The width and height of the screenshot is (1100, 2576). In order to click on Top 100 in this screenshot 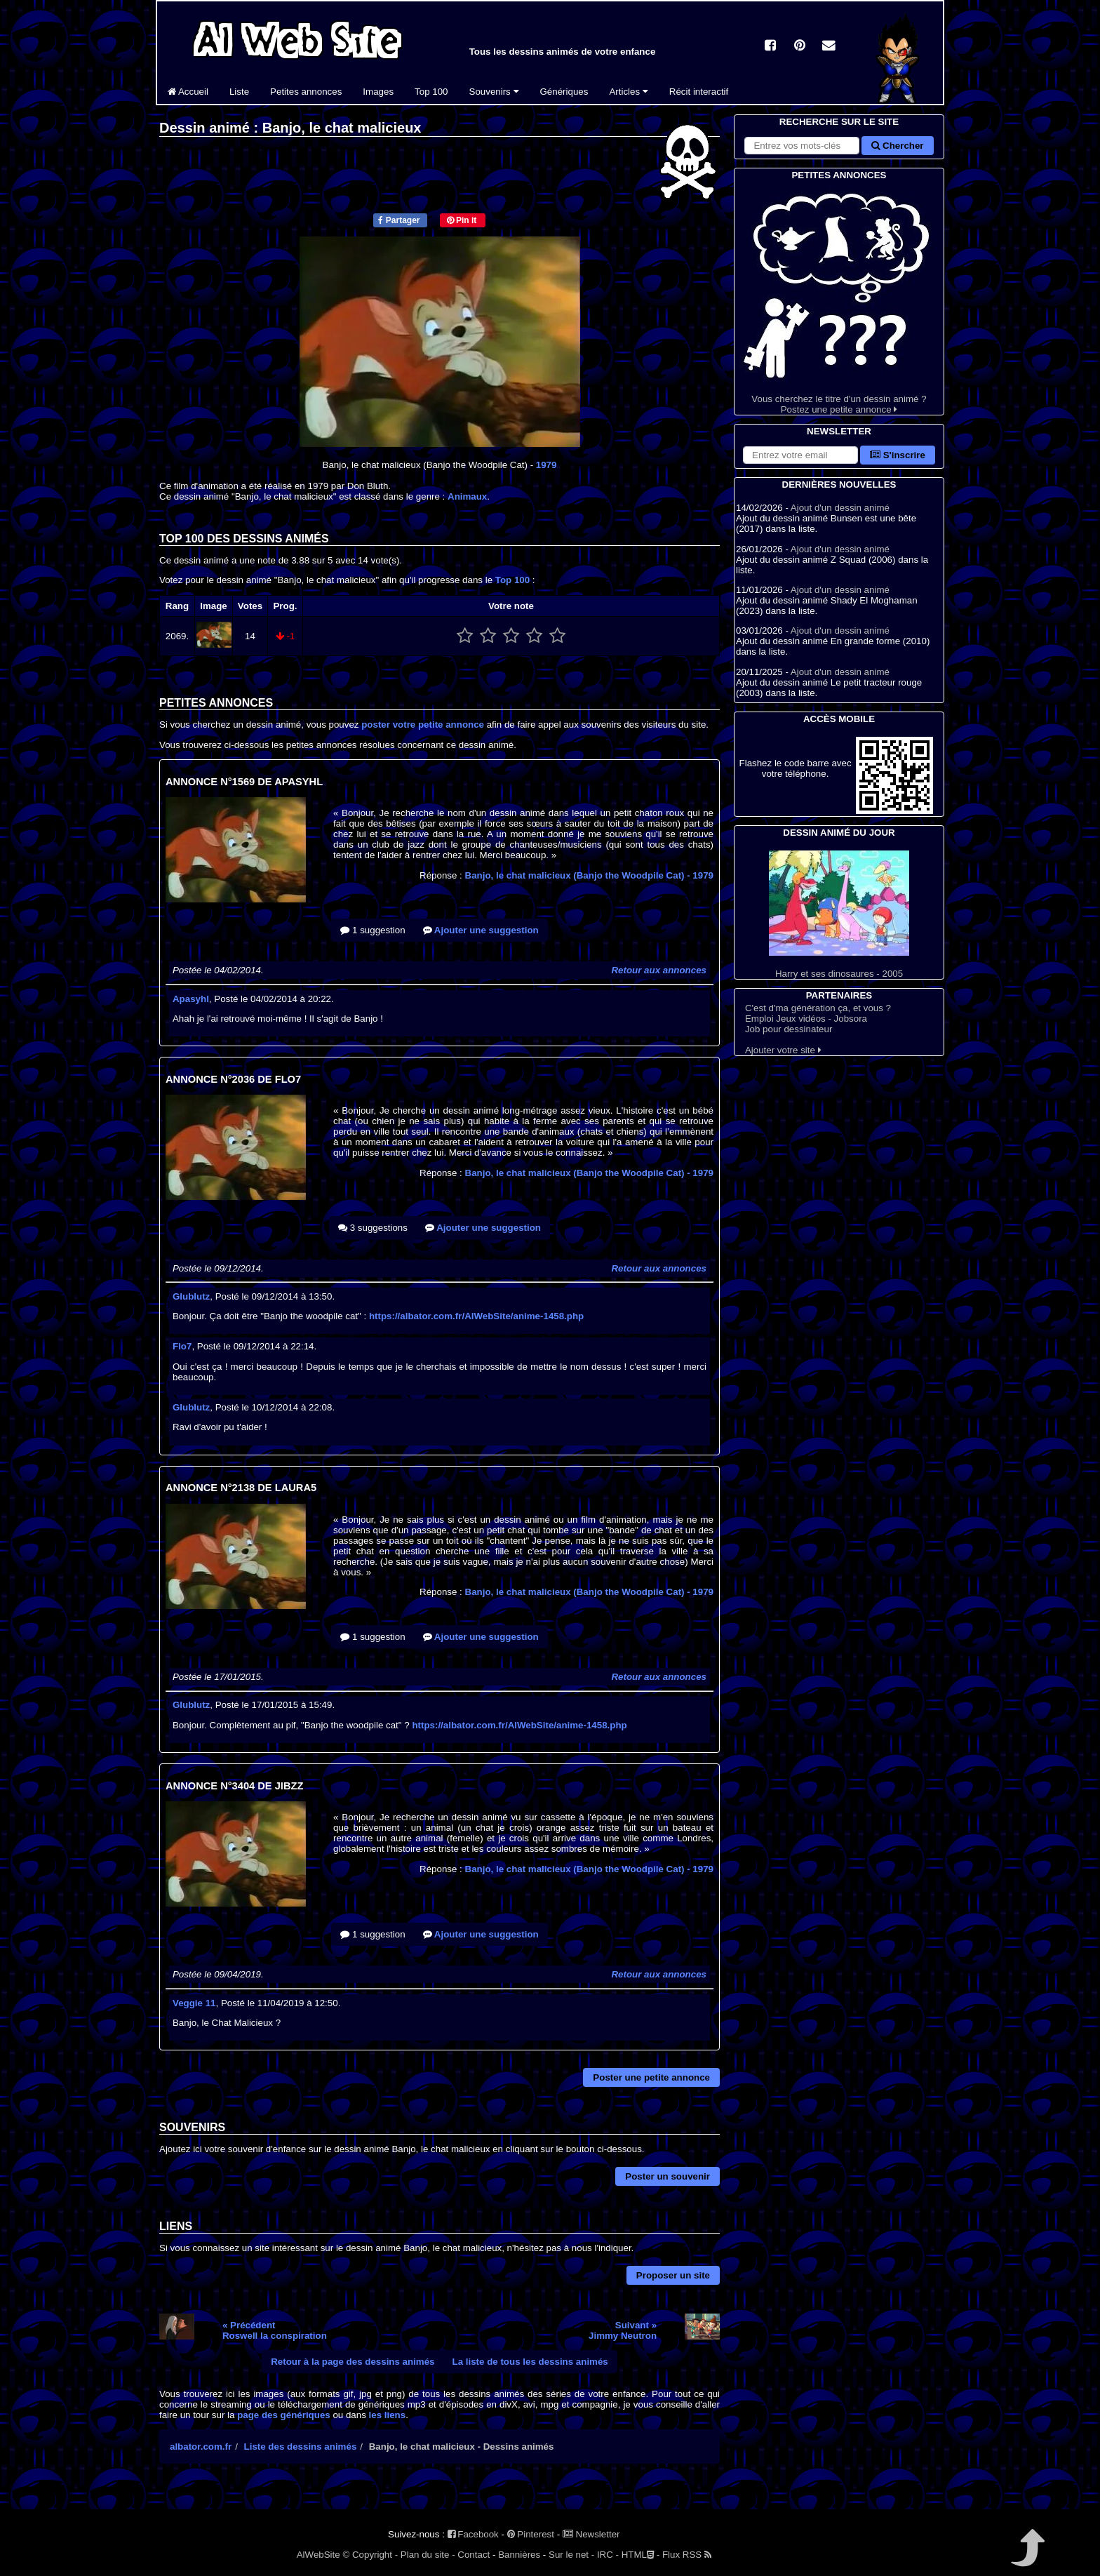, I will do `click(431, 91)`.